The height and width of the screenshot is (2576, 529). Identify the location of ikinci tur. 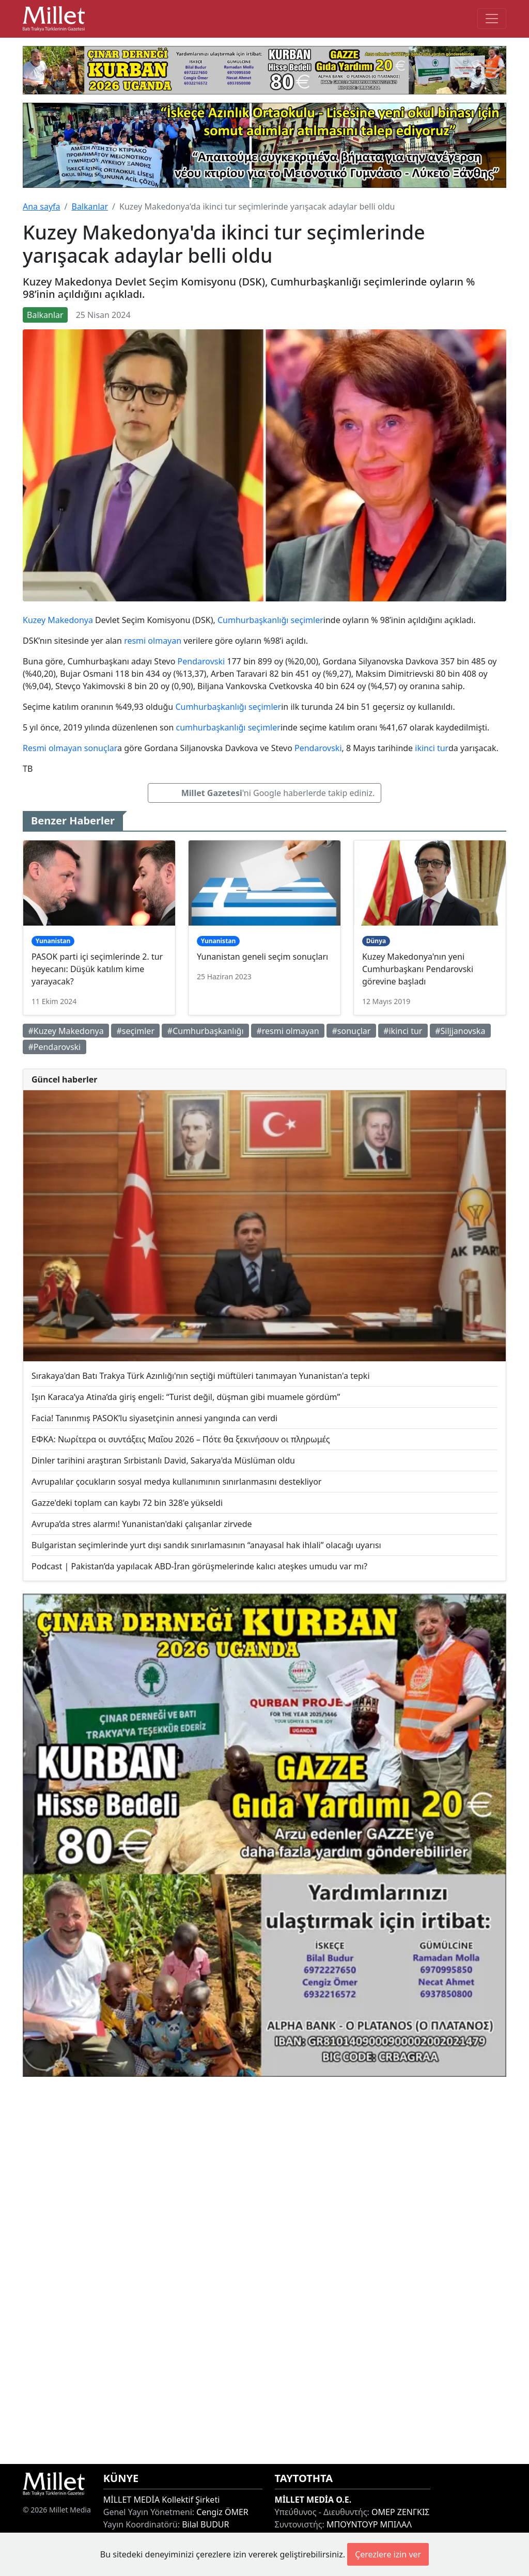
(431, 748).